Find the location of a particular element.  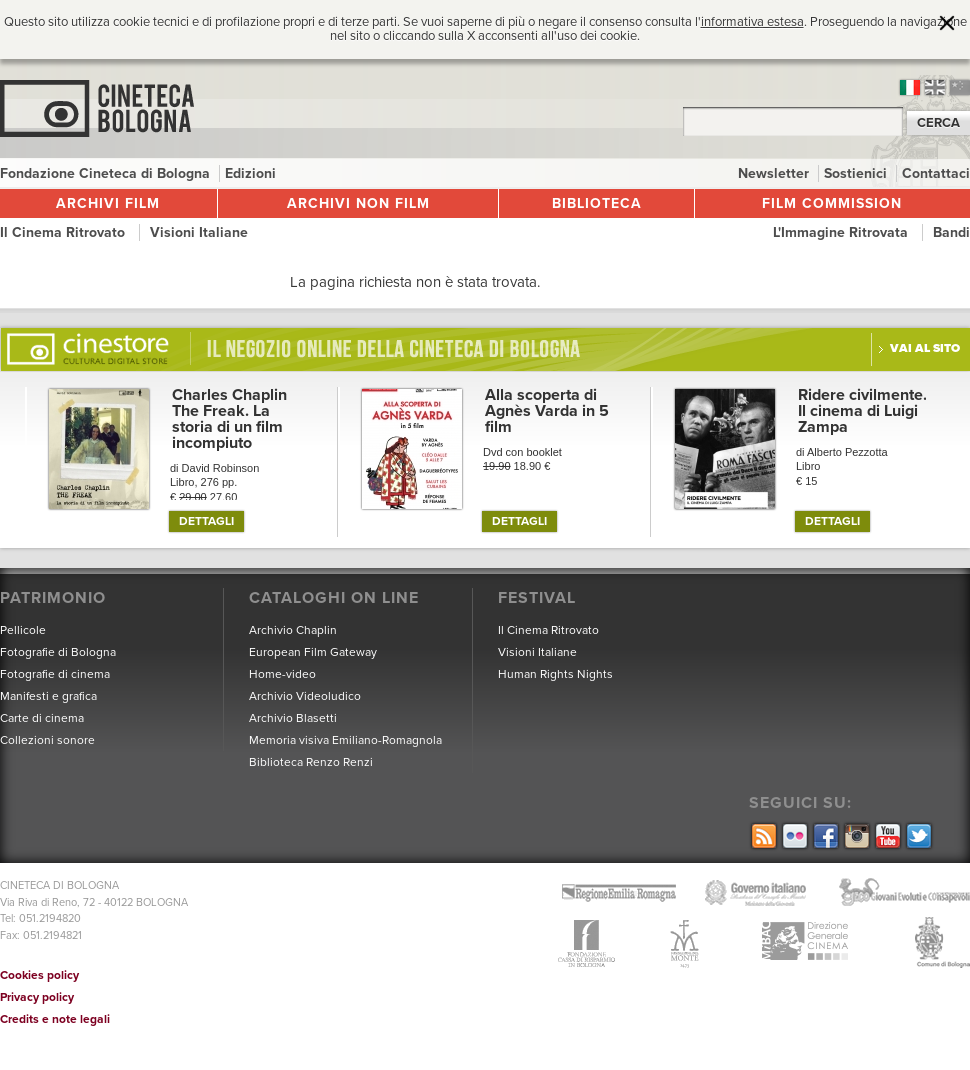

L'Immagine Ritrovata is located at coordinates (842, 232).